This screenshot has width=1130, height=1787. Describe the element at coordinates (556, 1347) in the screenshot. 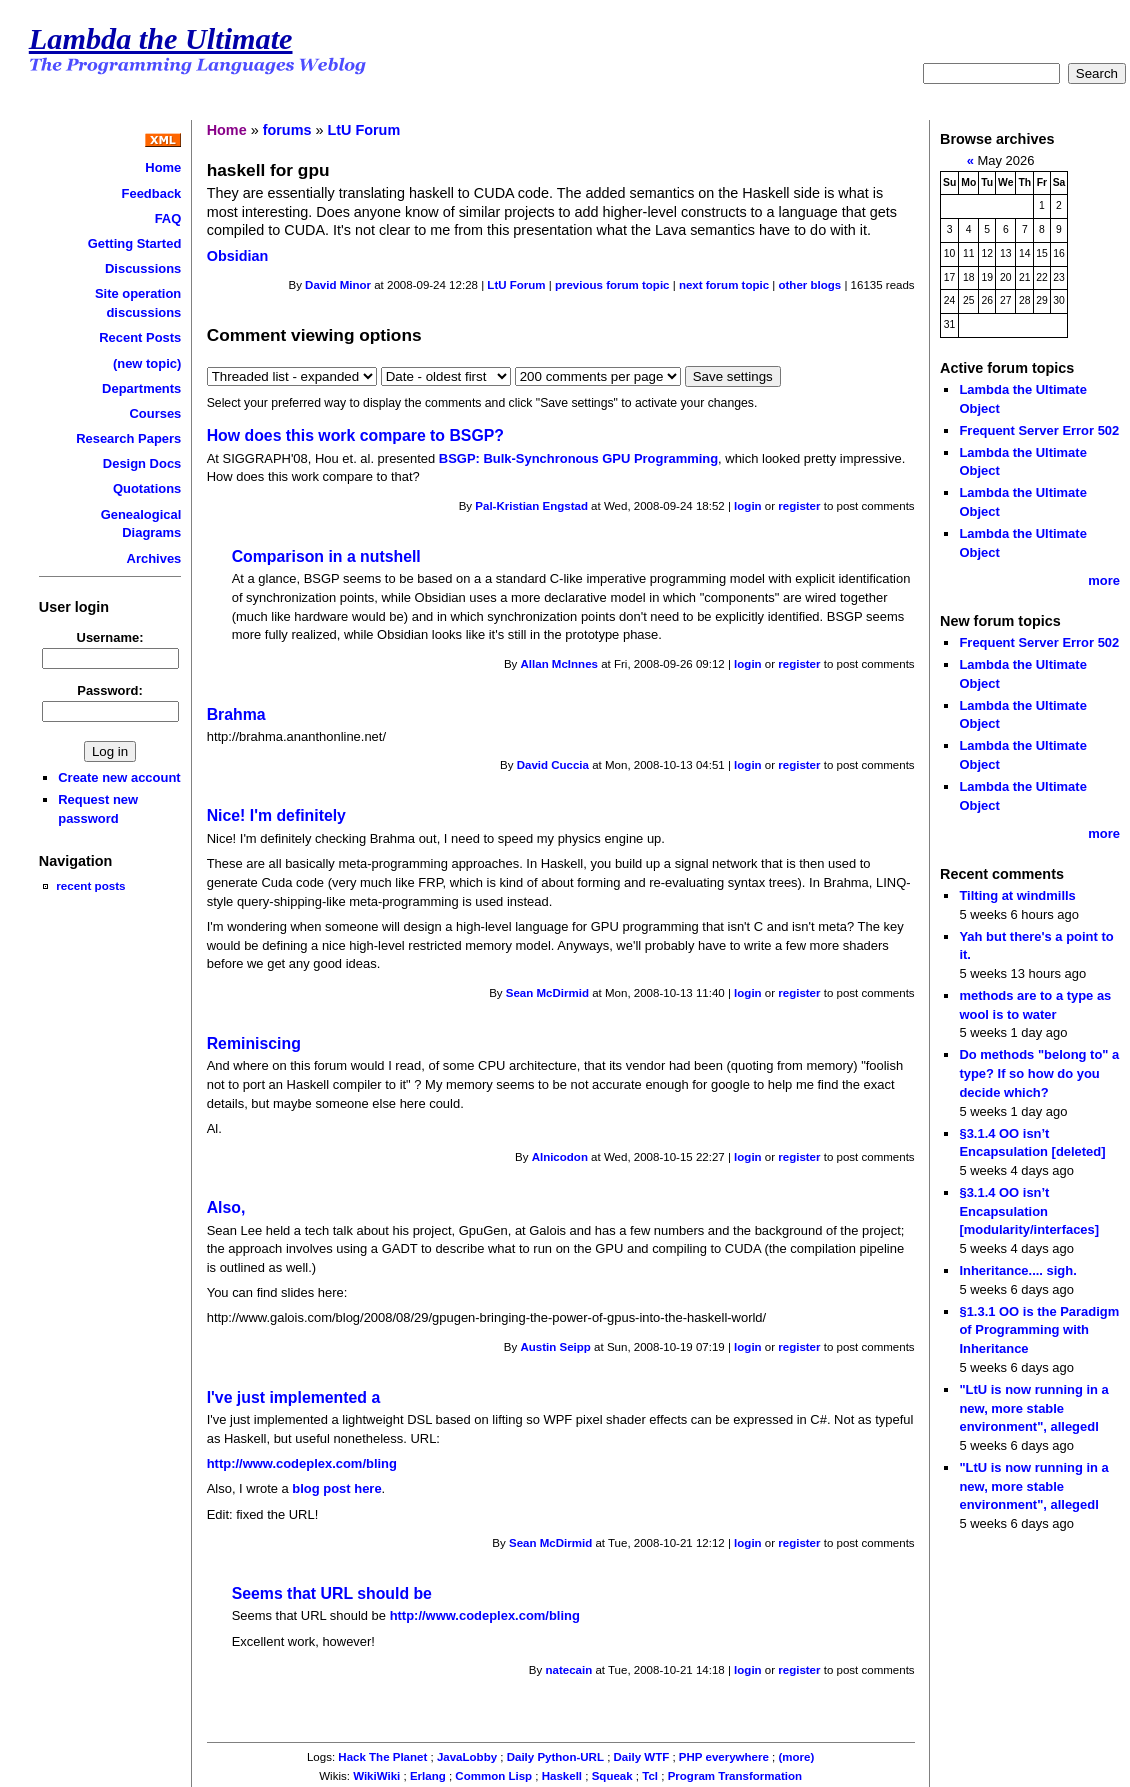

I see `Austin Seipp` at that location.